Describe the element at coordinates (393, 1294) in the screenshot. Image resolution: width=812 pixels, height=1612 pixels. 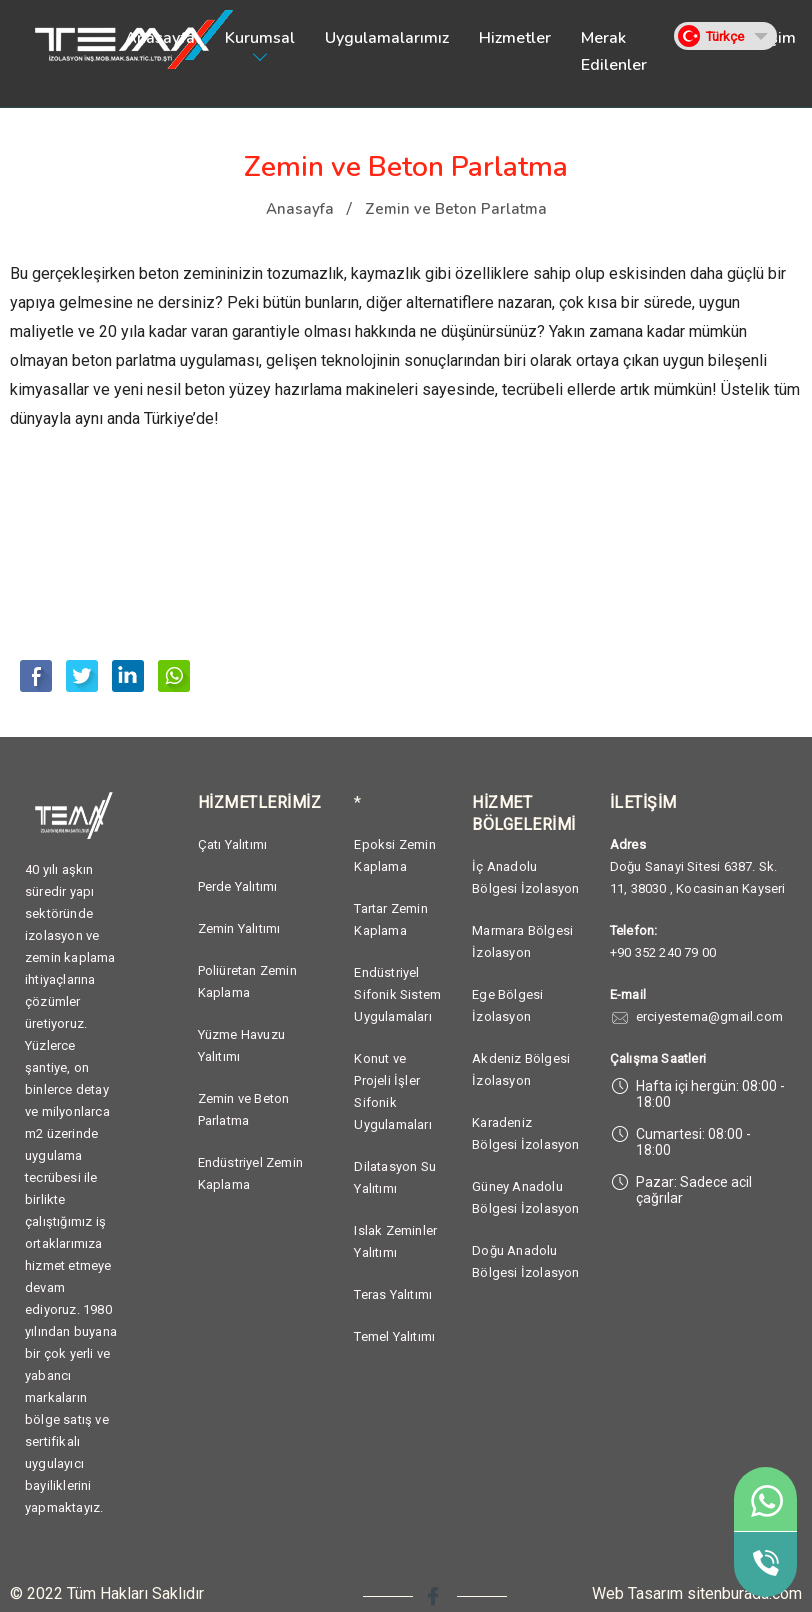
I see `Teras Yalıtımı` at that location.